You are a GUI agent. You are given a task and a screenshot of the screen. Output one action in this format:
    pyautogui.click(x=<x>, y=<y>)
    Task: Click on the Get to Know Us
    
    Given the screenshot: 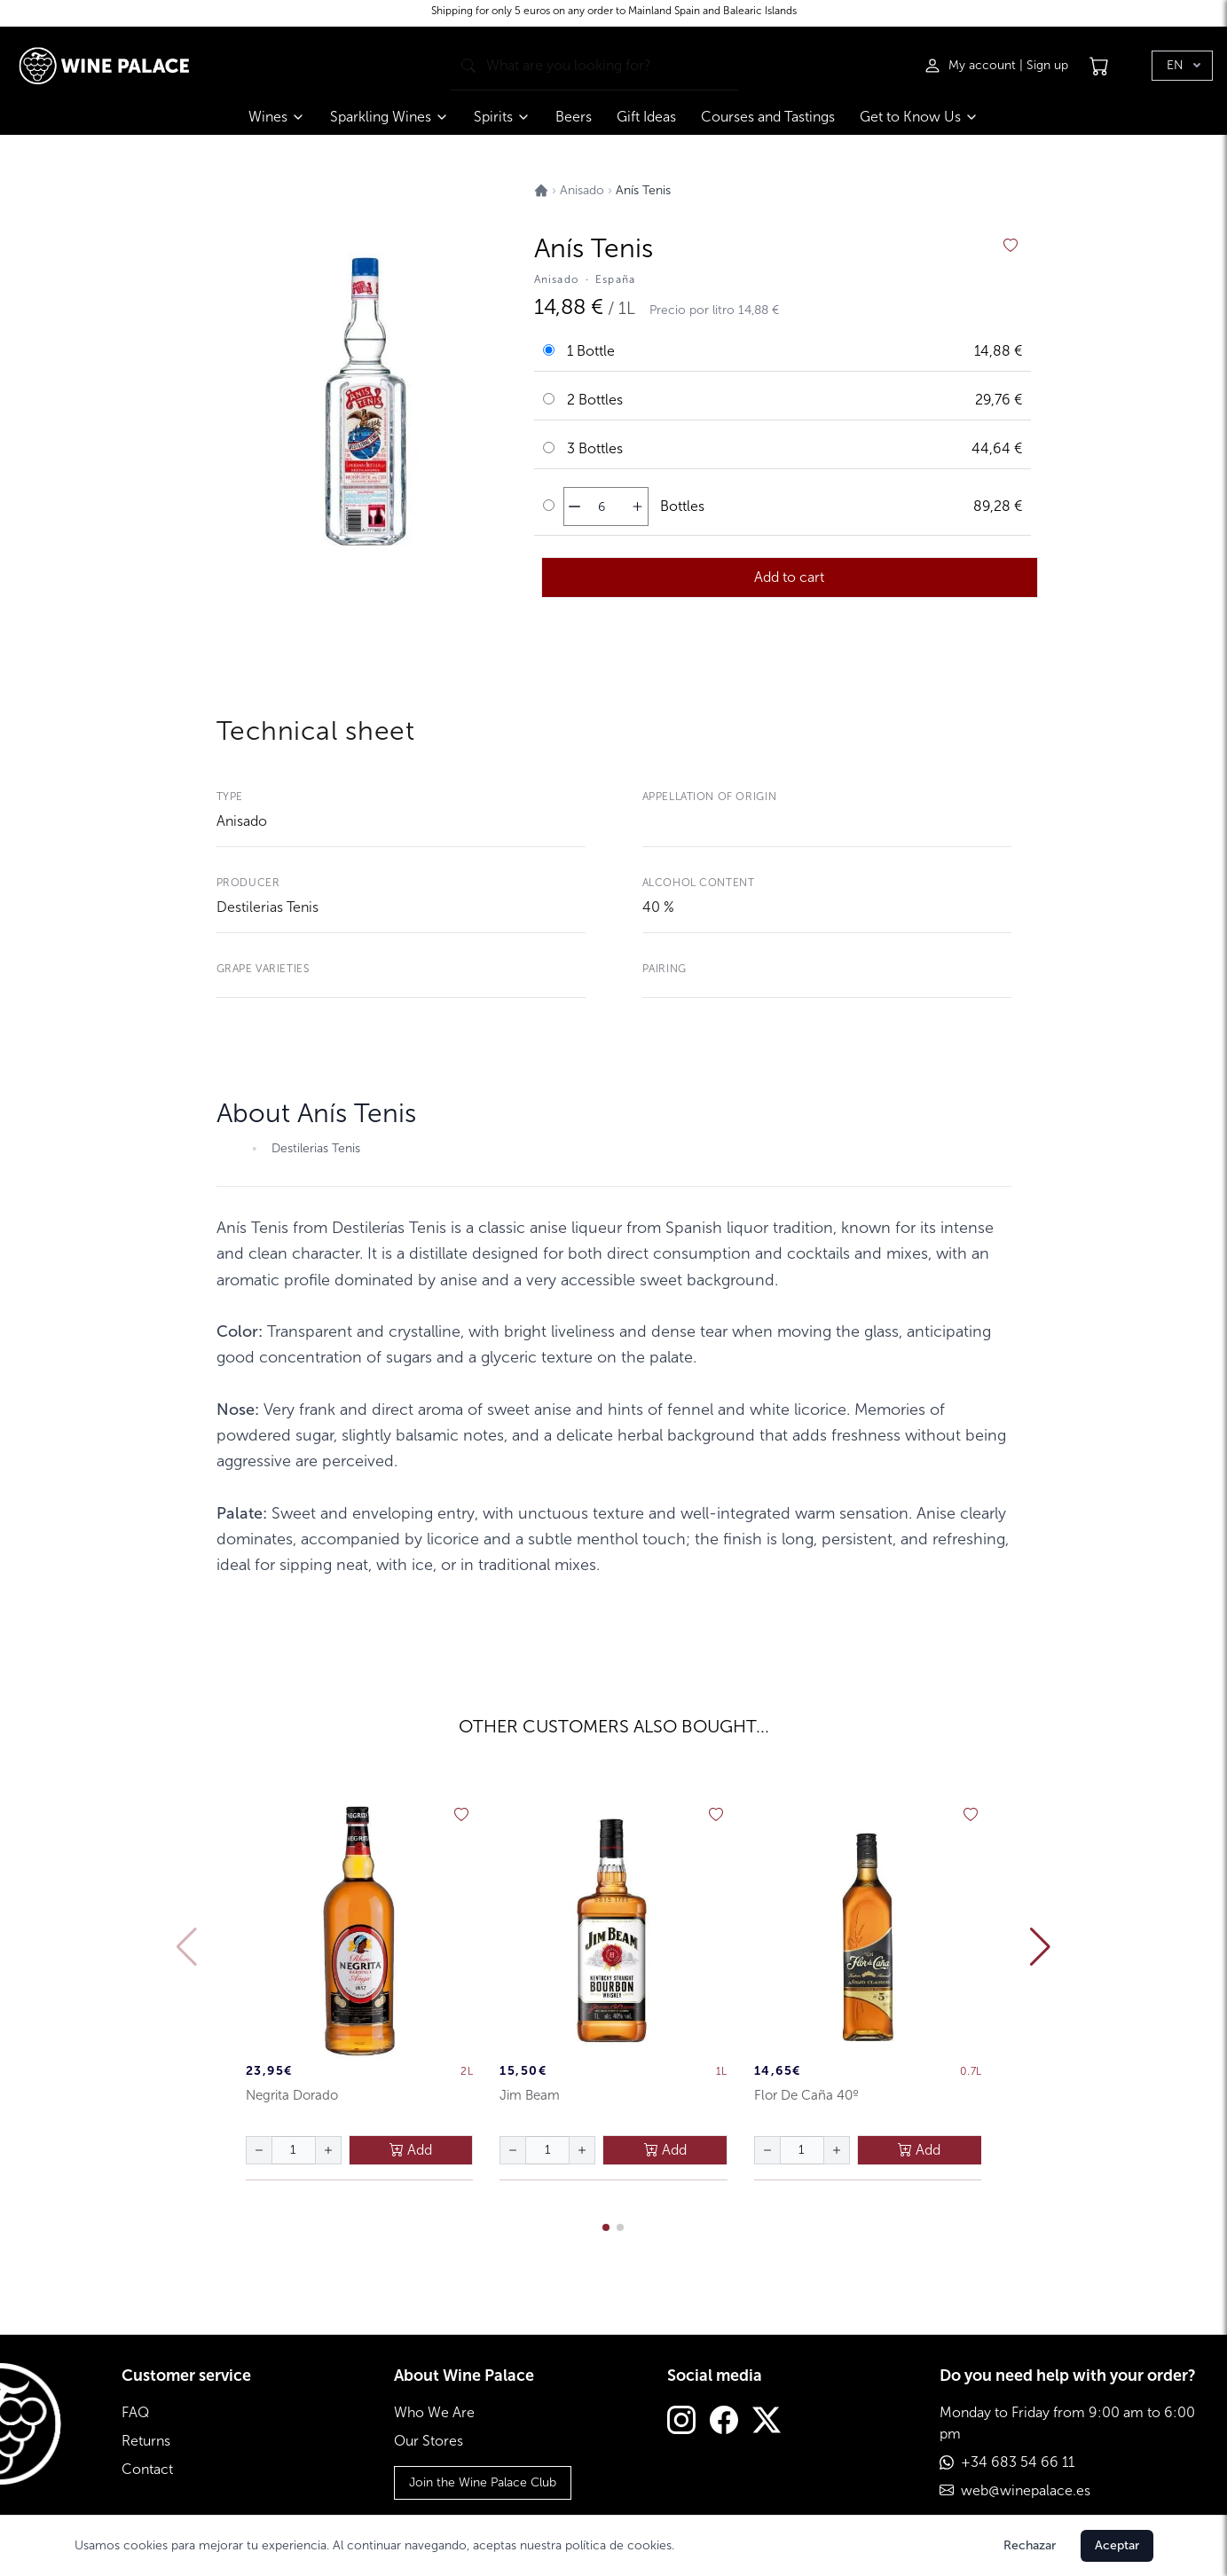 What is the action you would take?
    pyautogui.click(x=919, y=116)
    